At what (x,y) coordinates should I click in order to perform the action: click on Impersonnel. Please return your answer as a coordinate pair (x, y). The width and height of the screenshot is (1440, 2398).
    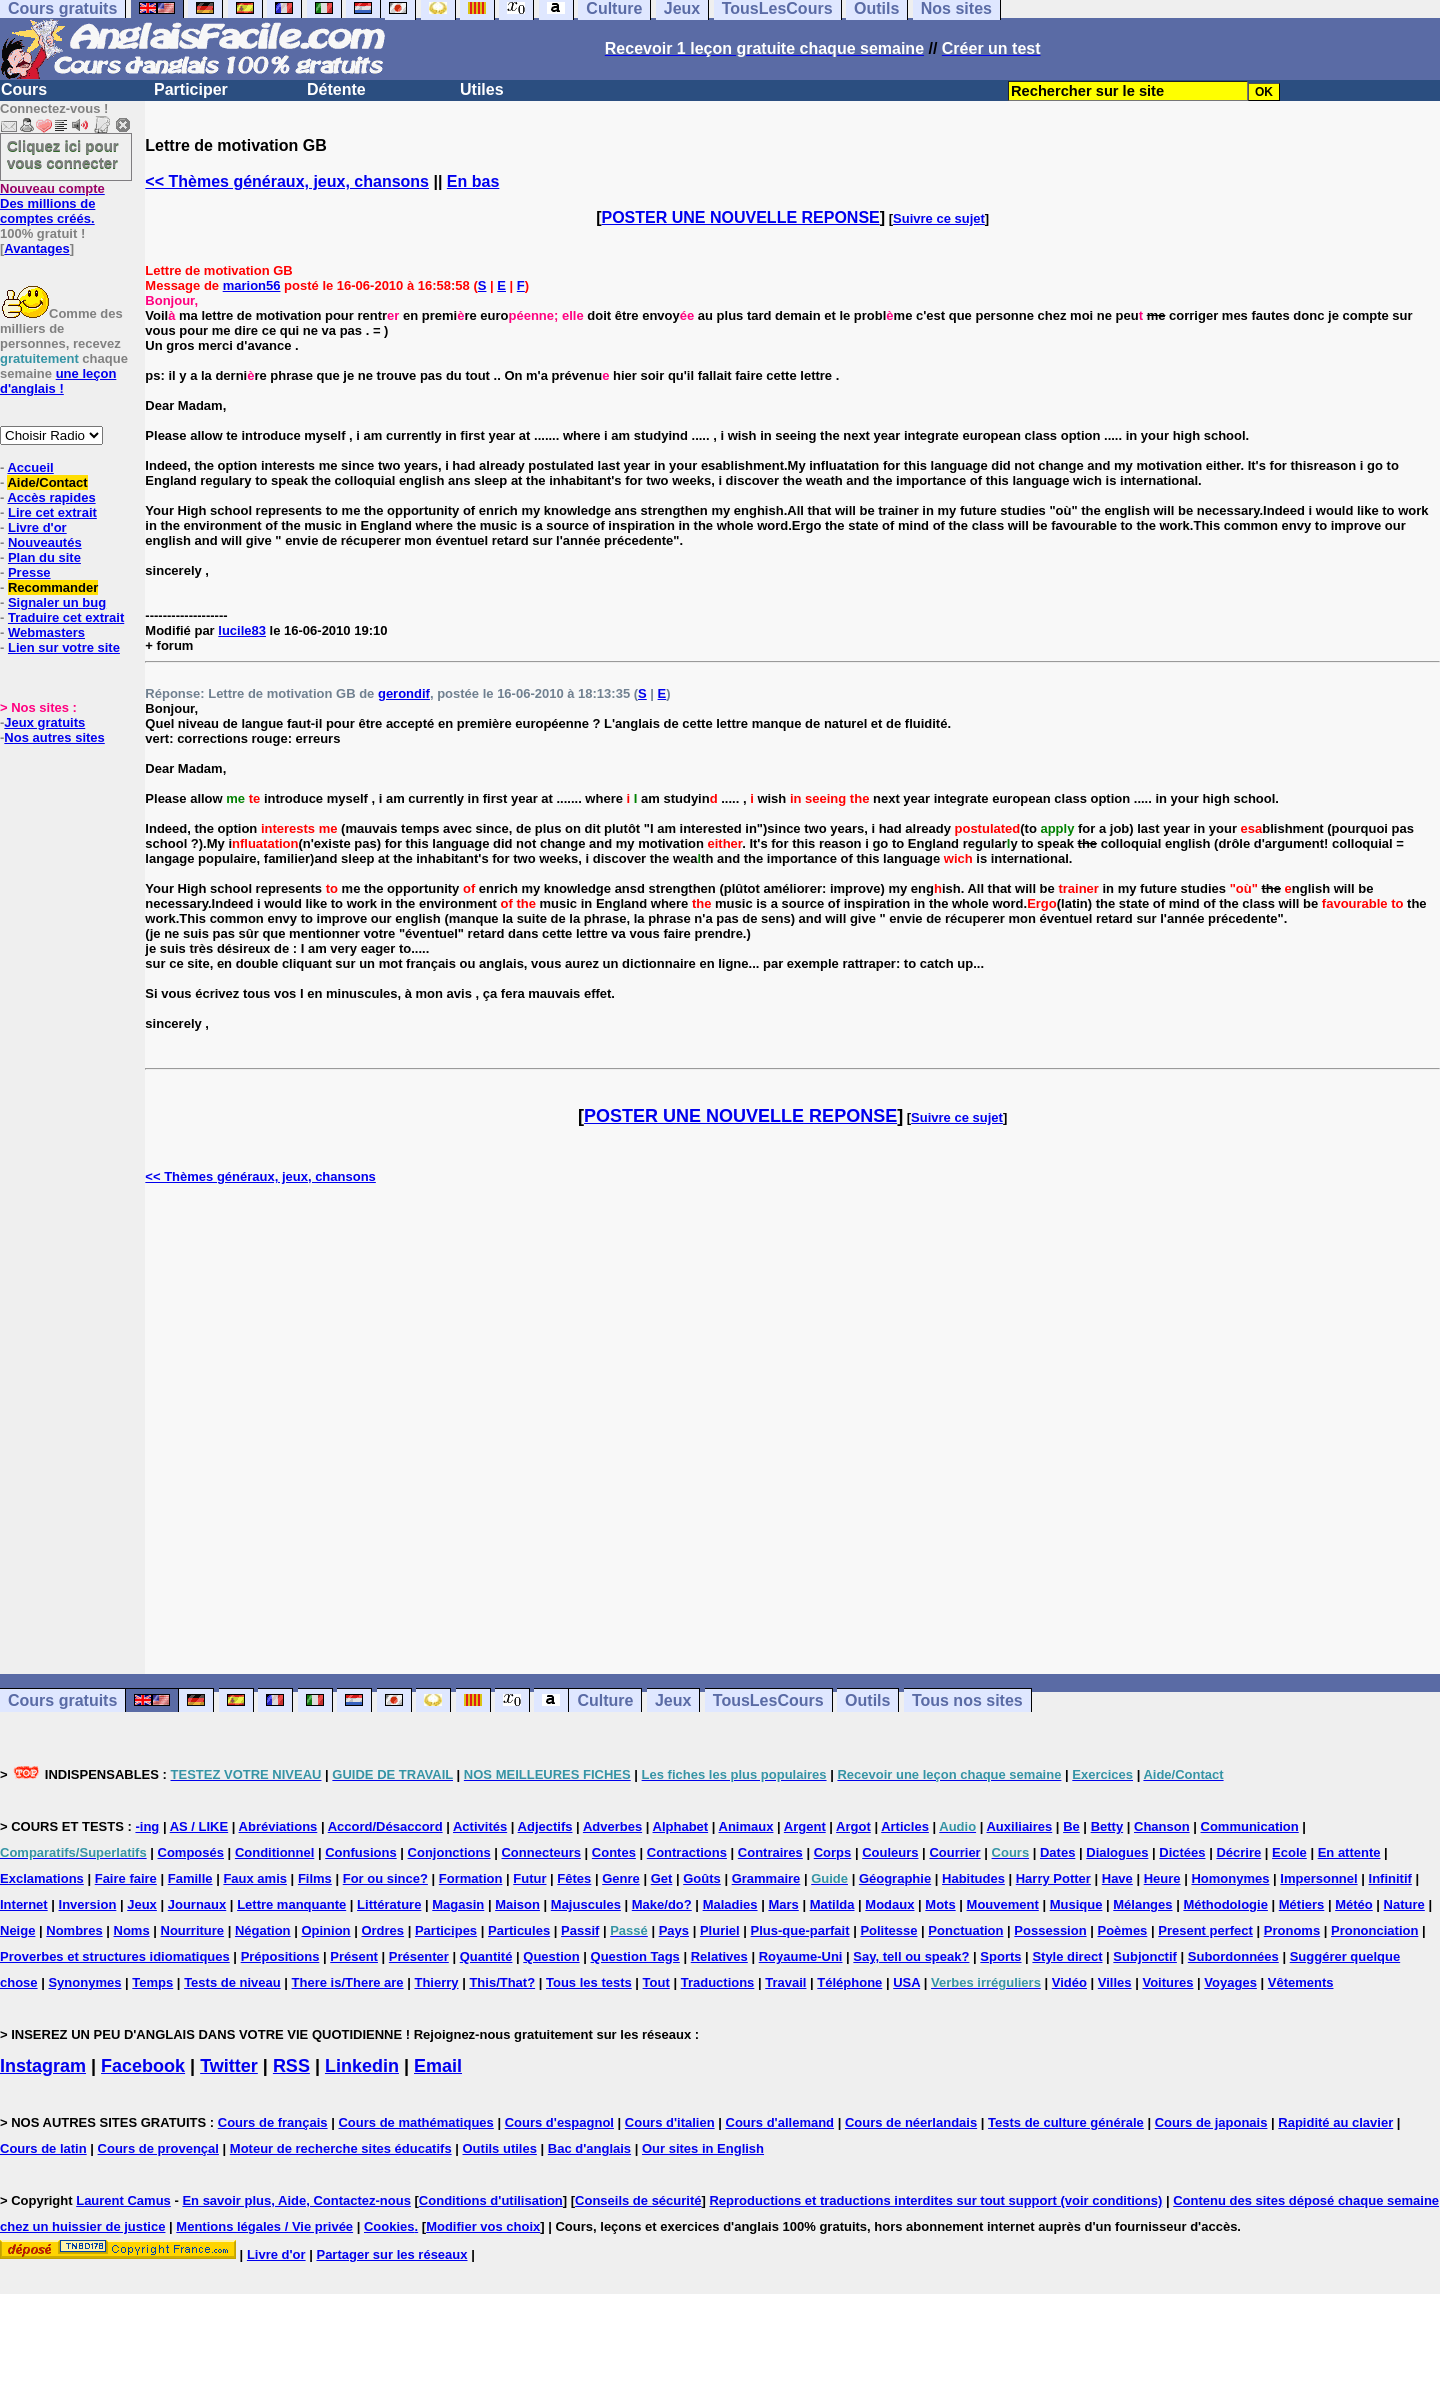
    Looking at the image, I should click on (1318, 1878).